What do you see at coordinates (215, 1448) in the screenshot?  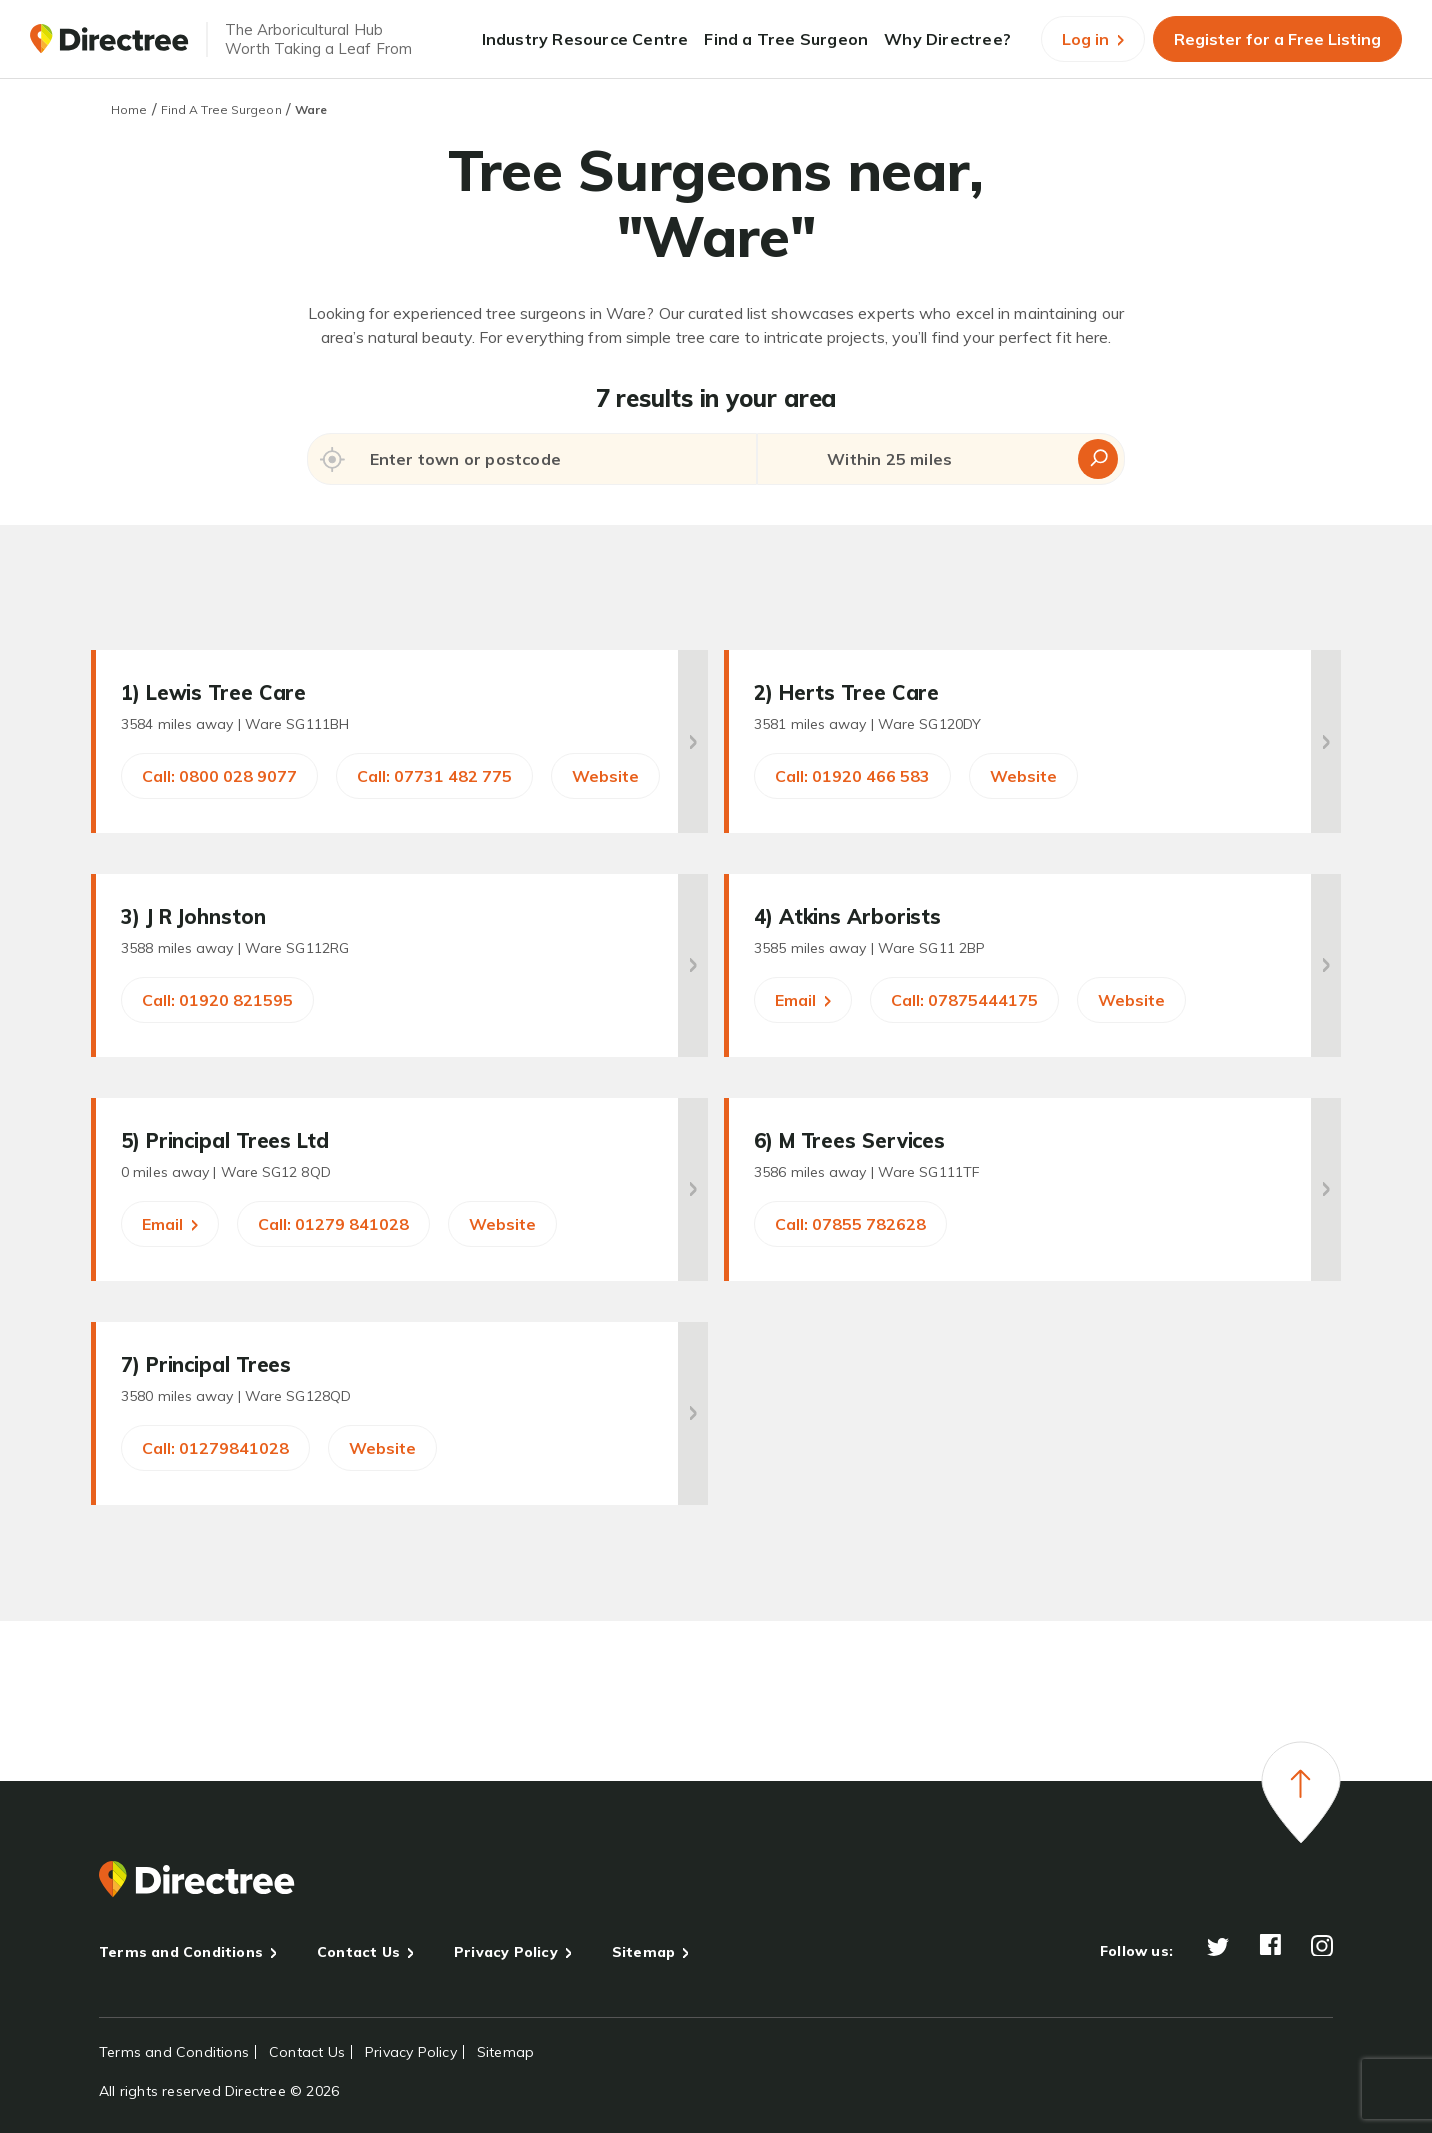 I see `Call: 01279841028` at bounding box center [215, 1448].